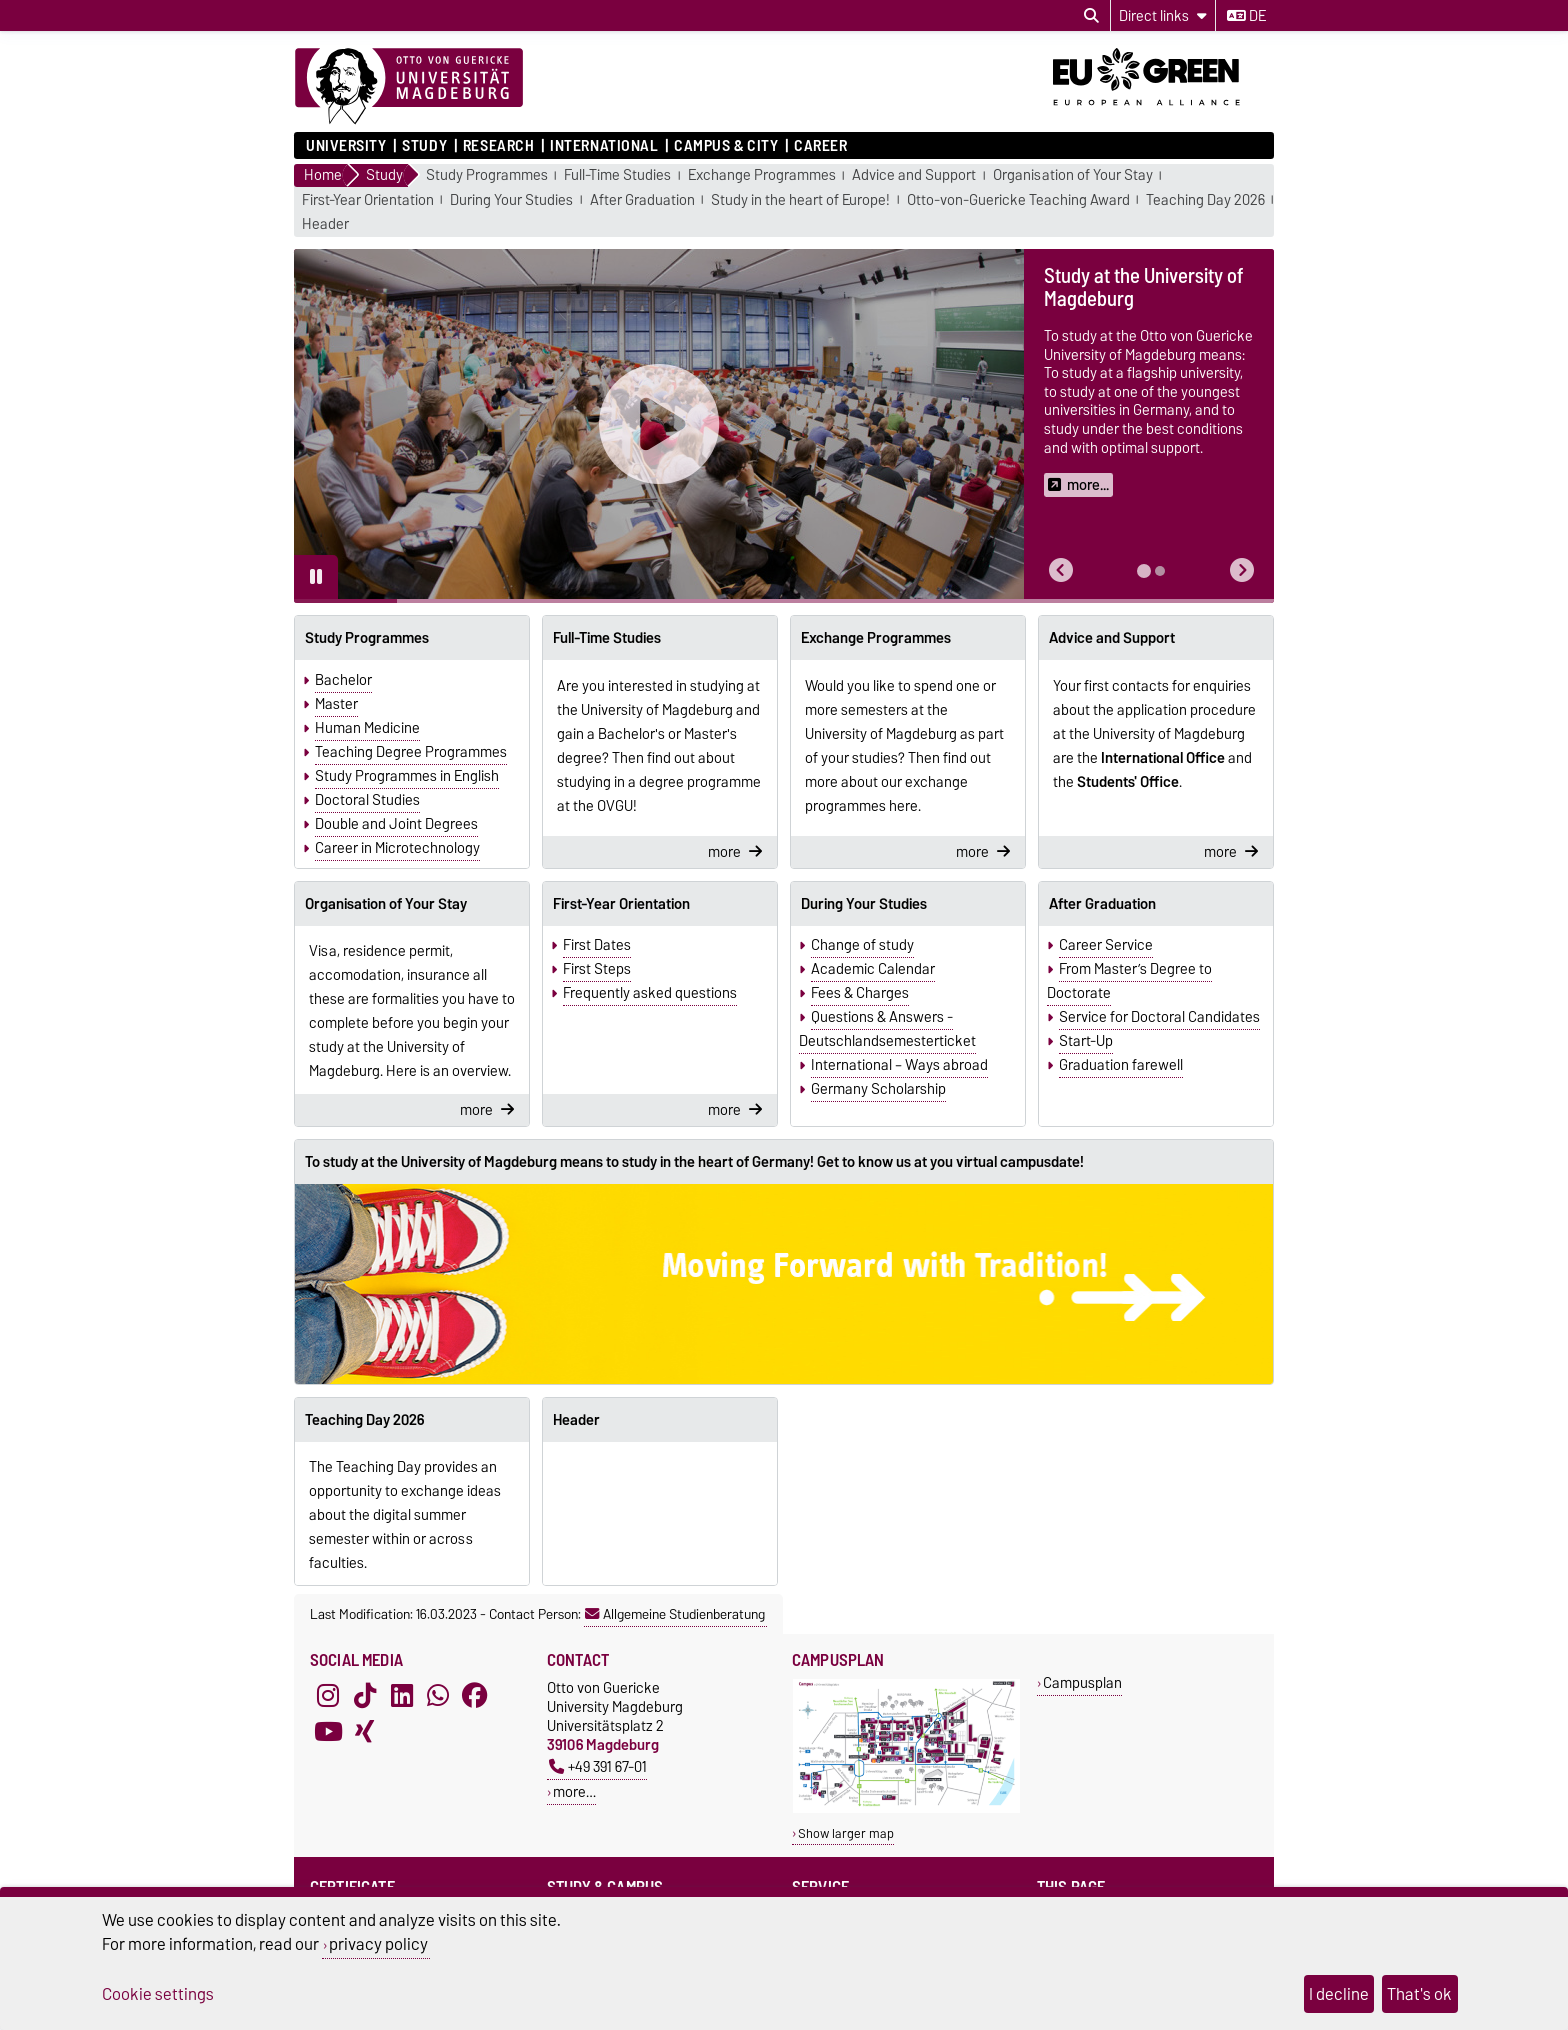 This screenshot has width=1568, height=2030. I want to click on [LinkedIn], so click(402, 1696).